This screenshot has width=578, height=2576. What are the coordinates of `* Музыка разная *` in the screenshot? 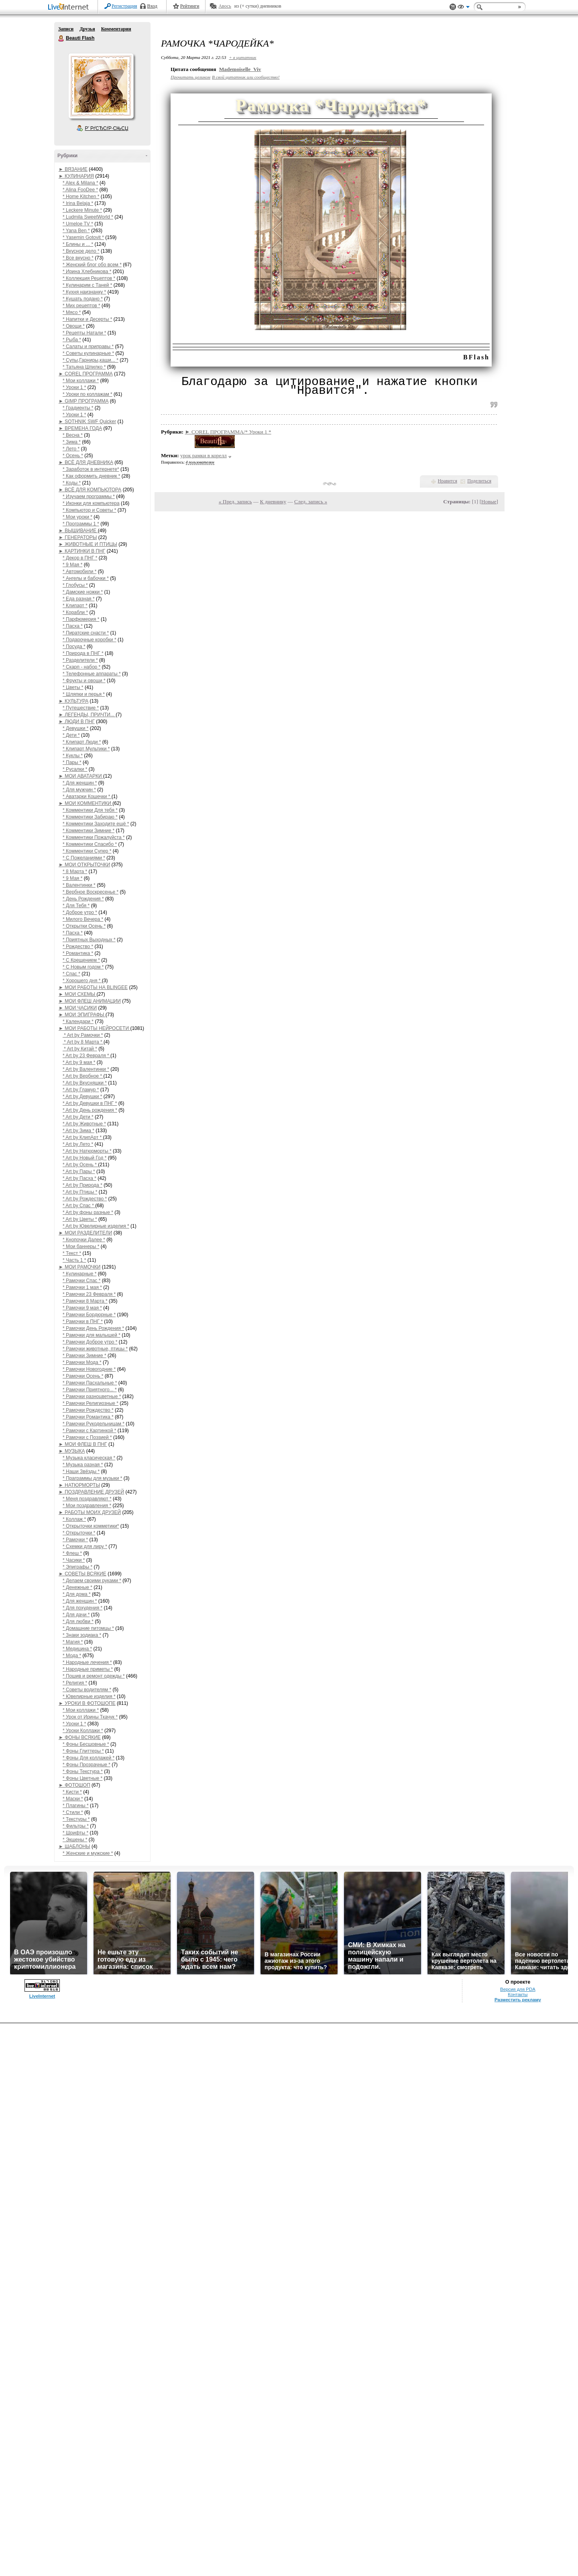 It's located at (83, 1464).